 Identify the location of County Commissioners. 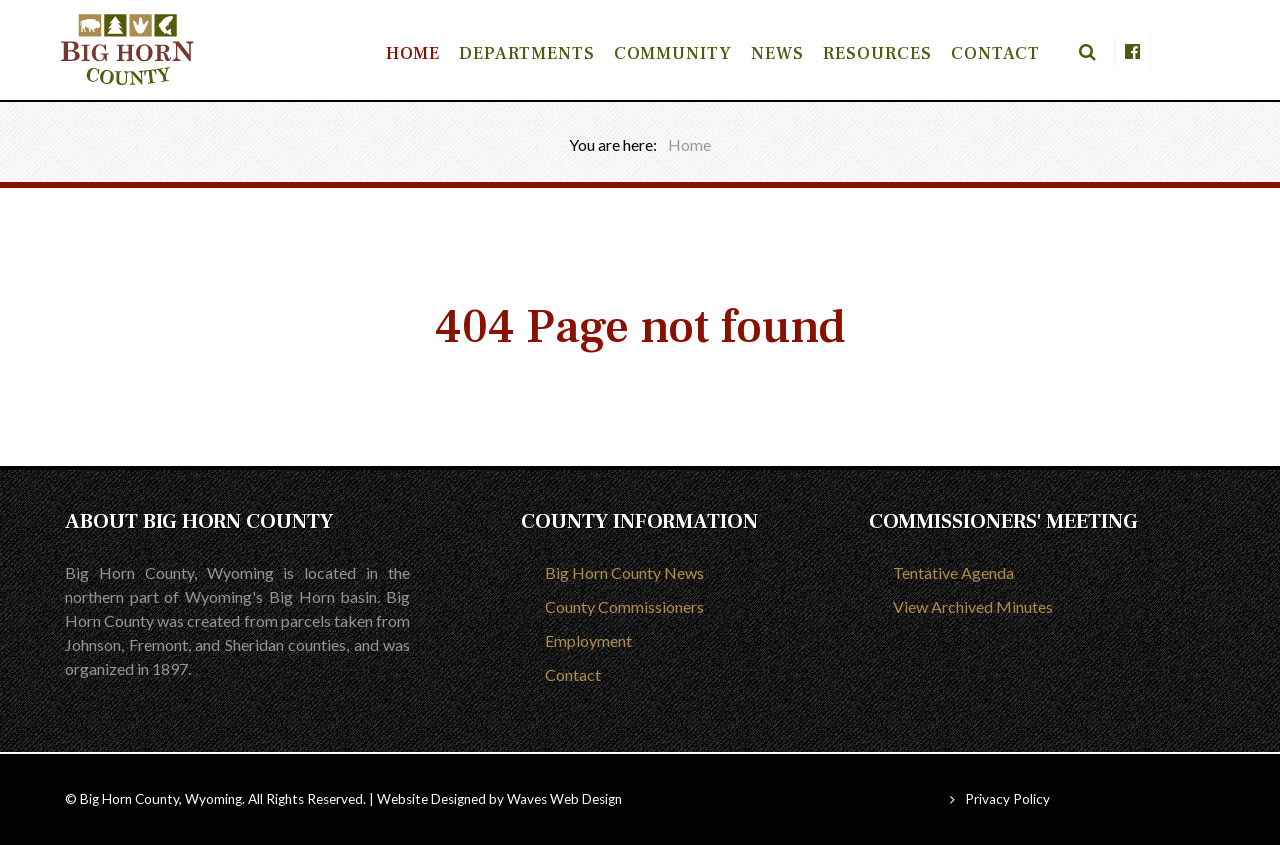
(624, 606).